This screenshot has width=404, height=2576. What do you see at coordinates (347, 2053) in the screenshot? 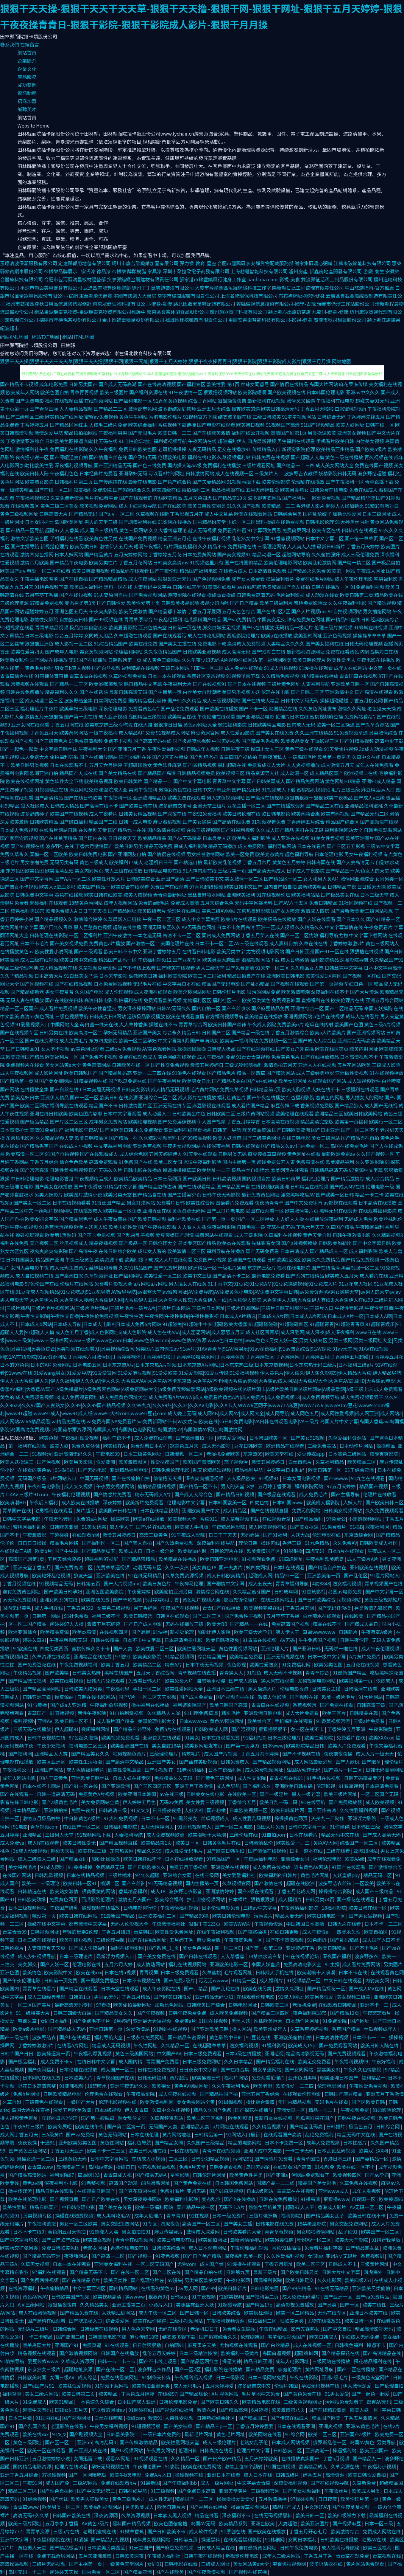
I see `国产免费视频观看` at bounding box center [347, 2053].